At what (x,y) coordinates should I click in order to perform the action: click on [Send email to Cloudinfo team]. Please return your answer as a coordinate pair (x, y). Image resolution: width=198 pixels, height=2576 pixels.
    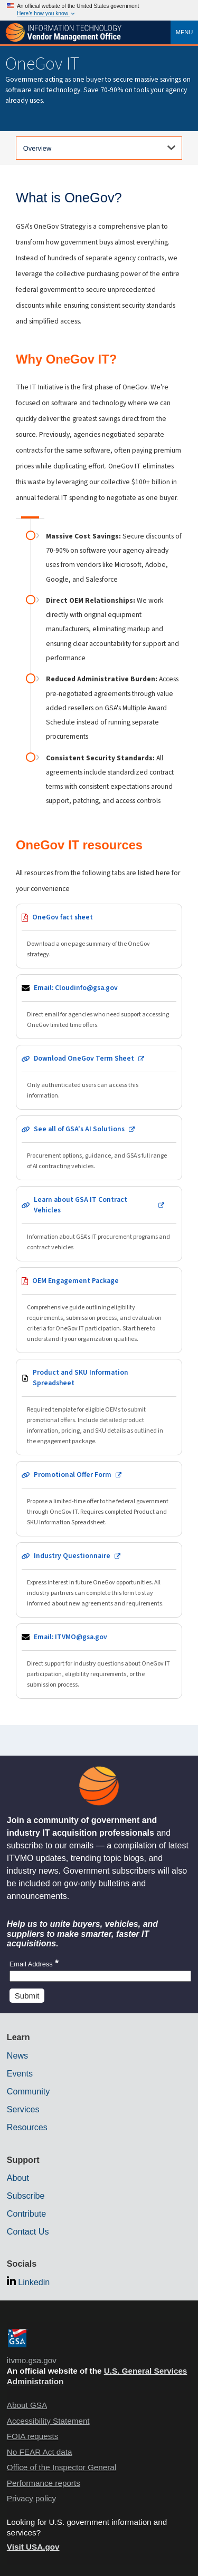
    Looking at the image, I should click on (99, 1006).